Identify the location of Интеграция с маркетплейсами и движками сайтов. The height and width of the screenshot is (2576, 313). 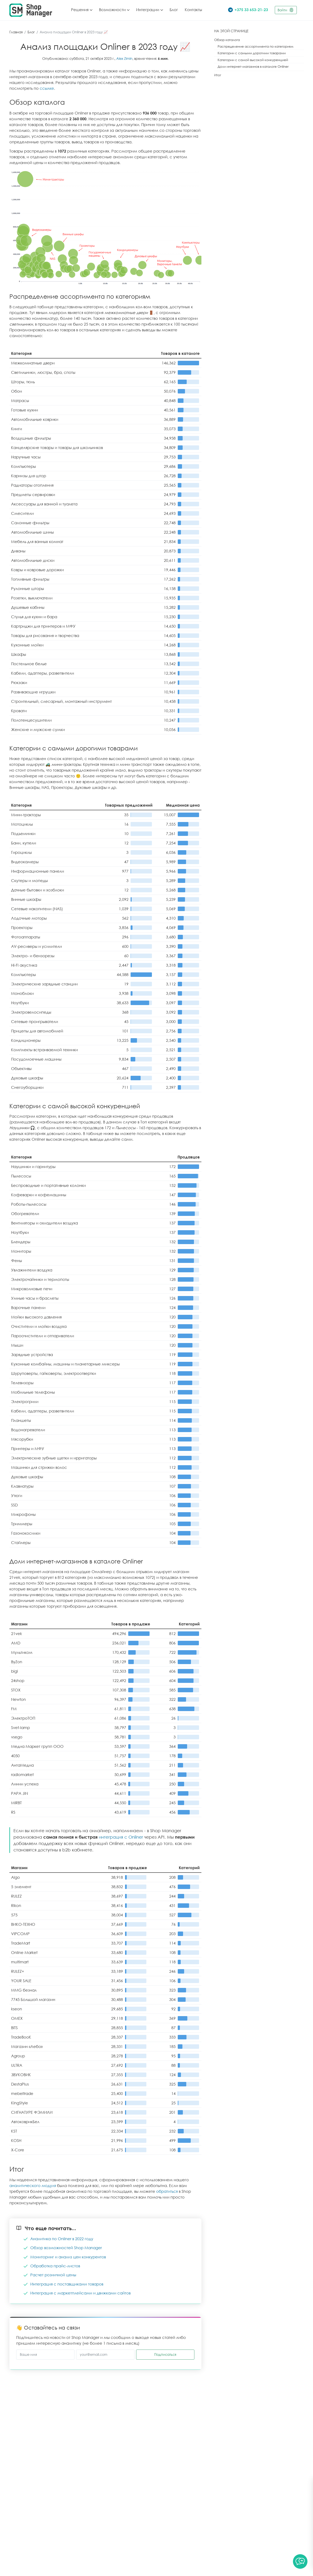
(80, 2293).